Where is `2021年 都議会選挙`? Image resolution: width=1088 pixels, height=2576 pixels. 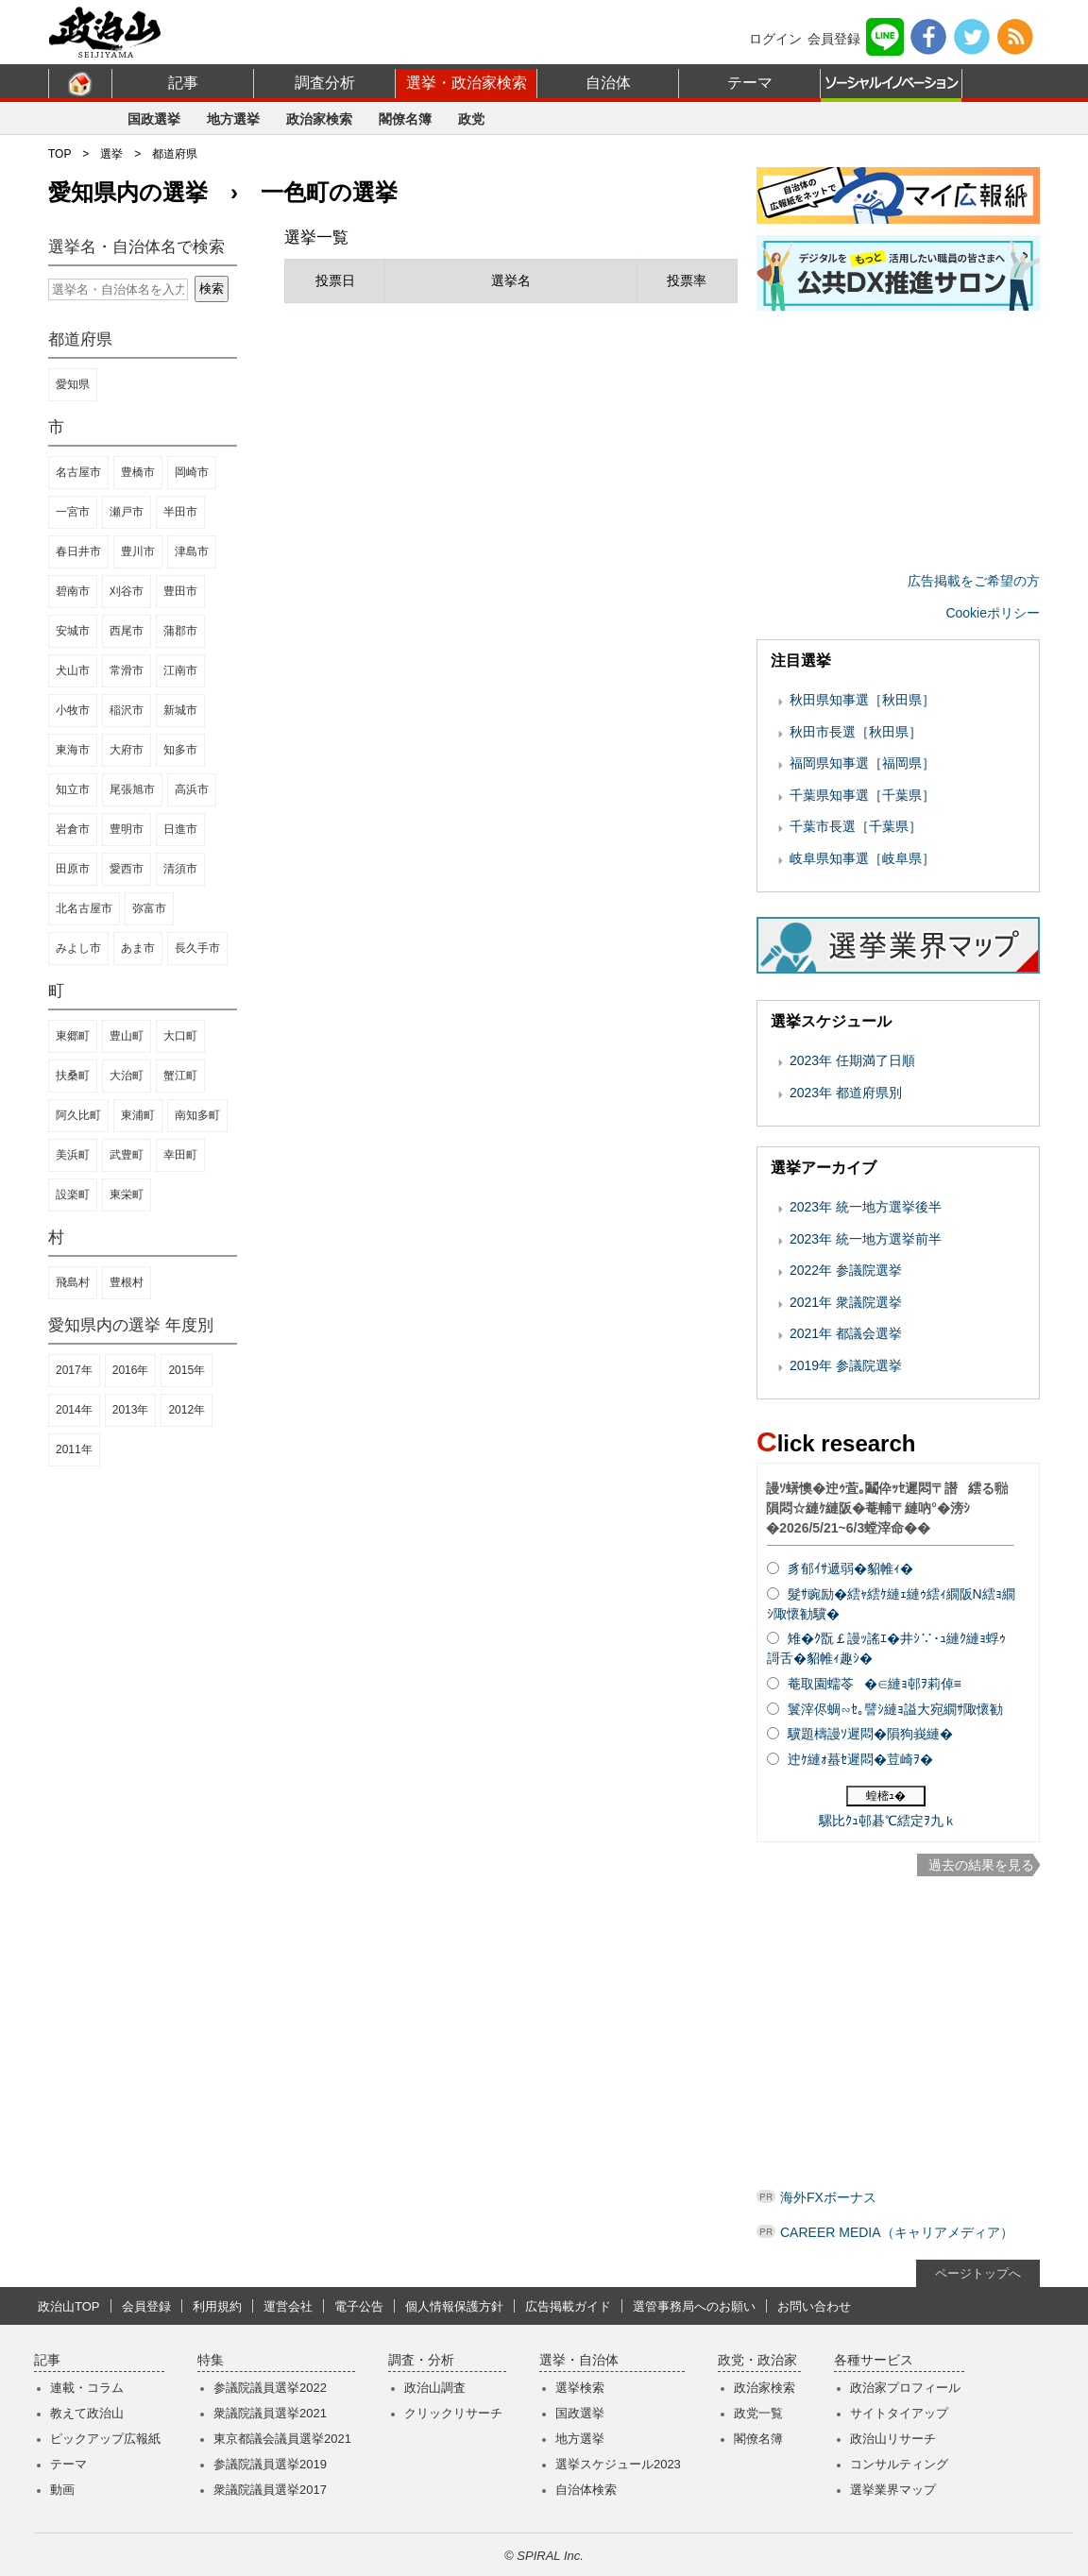 2021年 都議会選挙 is located at coordinates (846, 1333).